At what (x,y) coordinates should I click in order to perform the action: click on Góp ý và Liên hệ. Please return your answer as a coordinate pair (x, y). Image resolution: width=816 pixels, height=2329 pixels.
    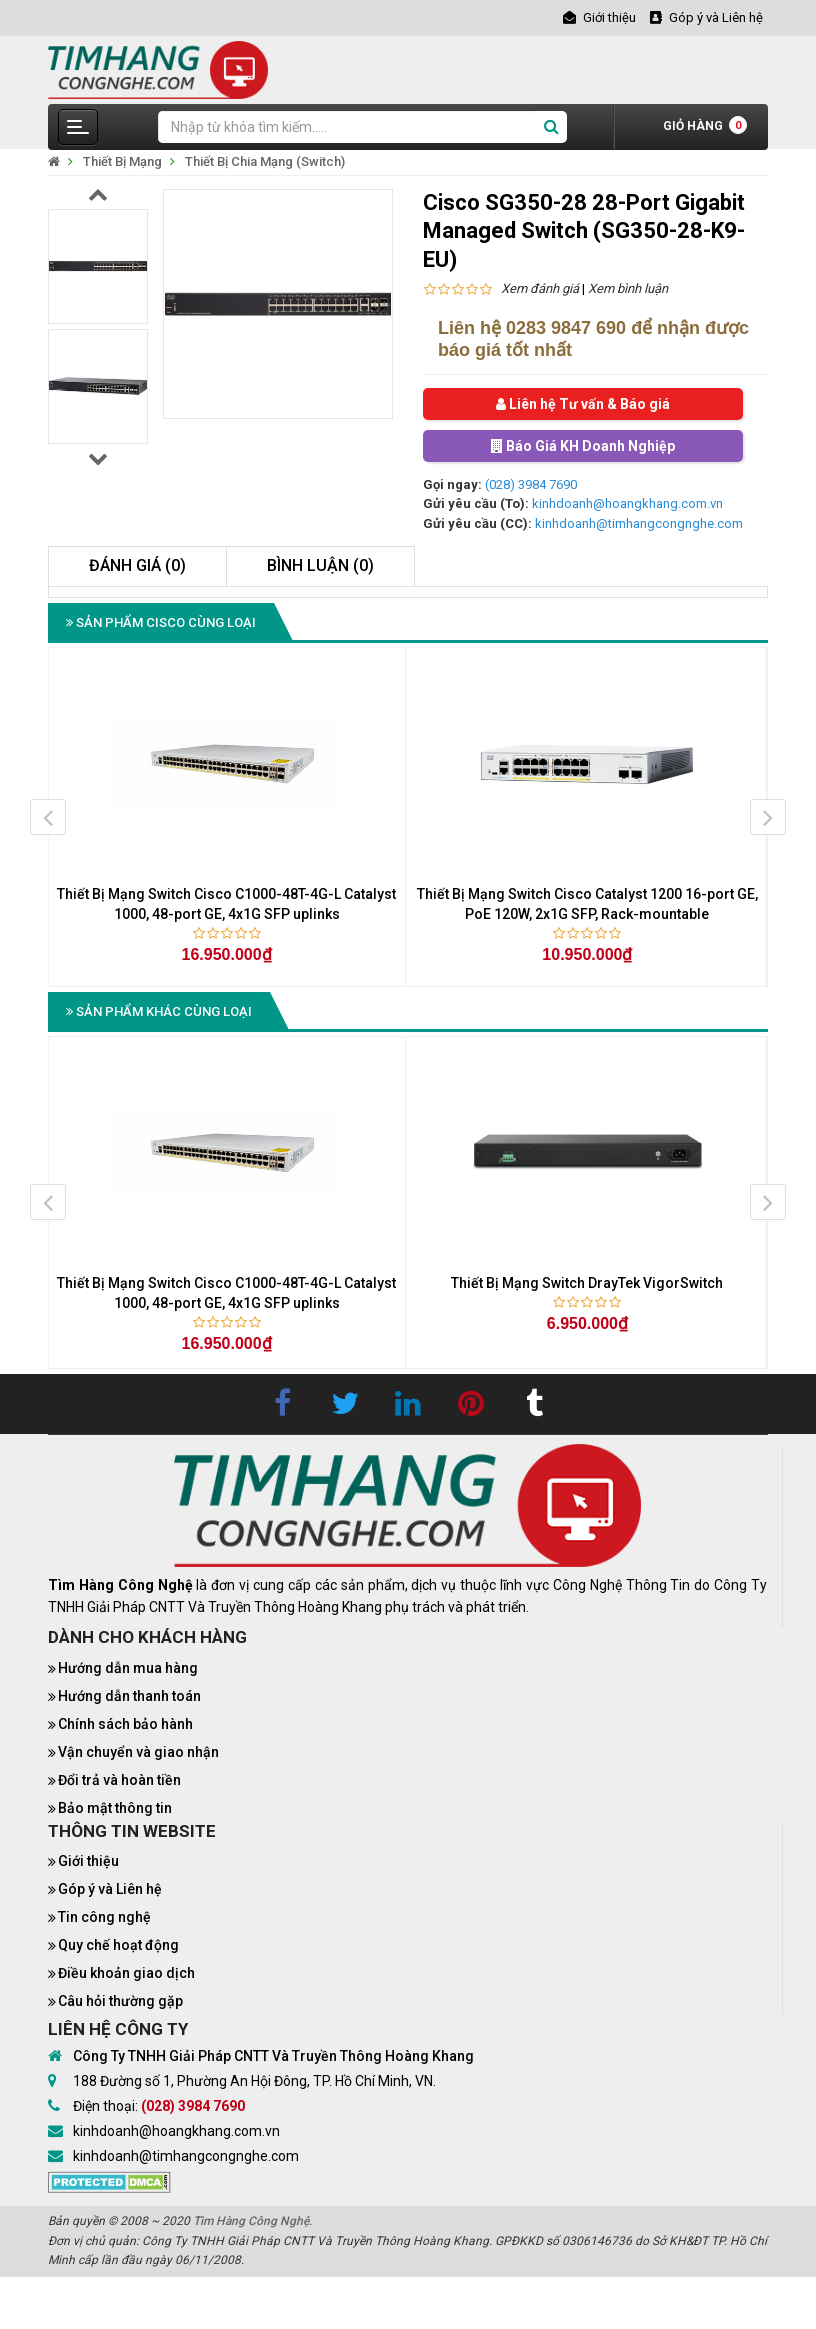
    Looking at the image, I should click on (110, 1889).